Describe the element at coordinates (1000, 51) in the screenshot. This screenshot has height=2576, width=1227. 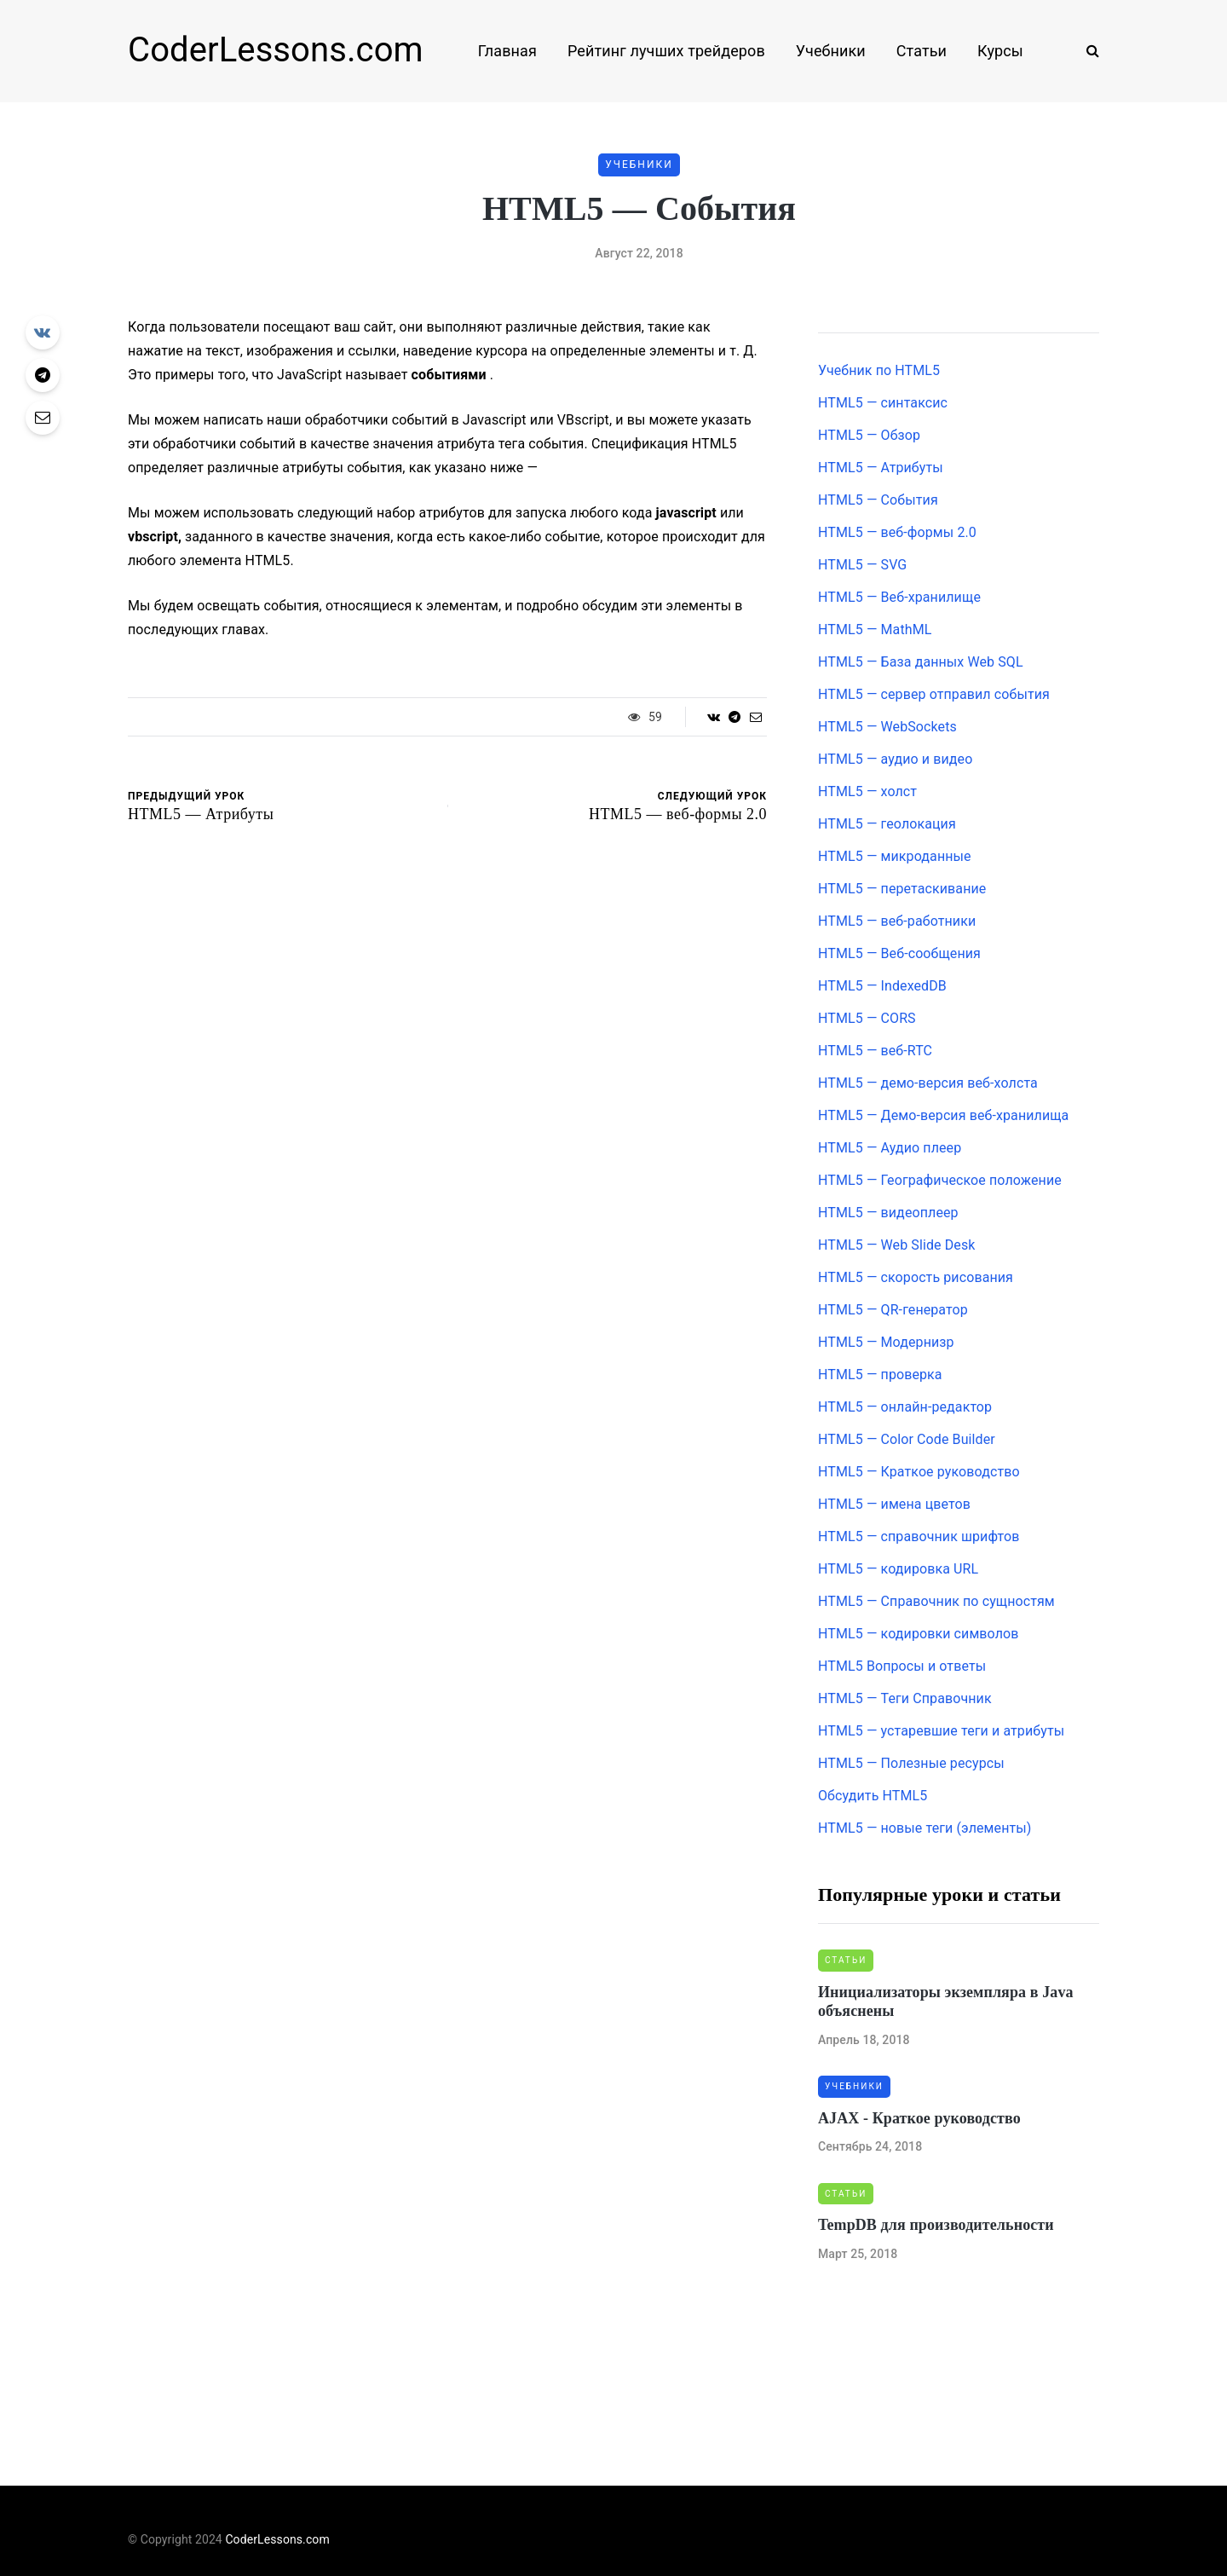
I see `Курсы` at that location.